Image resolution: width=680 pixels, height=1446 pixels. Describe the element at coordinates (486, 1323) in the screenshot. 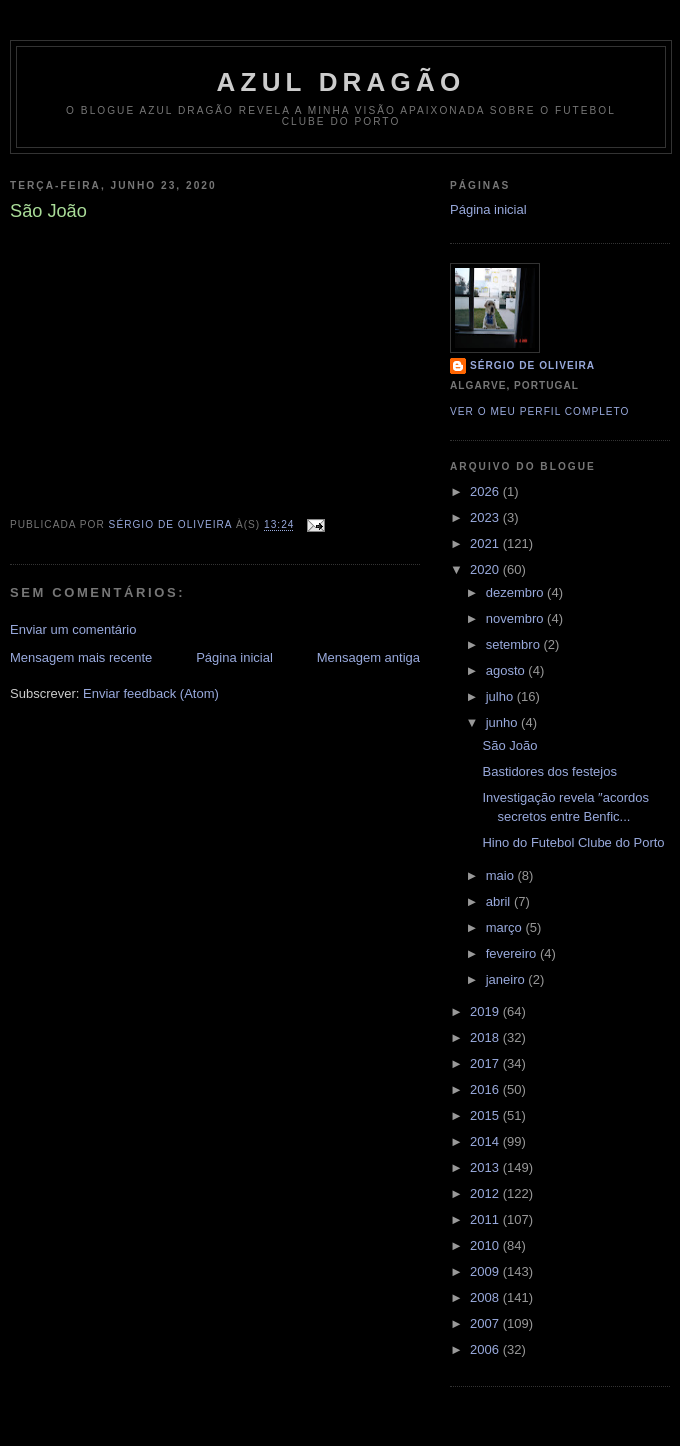

I see `2007` at that location.